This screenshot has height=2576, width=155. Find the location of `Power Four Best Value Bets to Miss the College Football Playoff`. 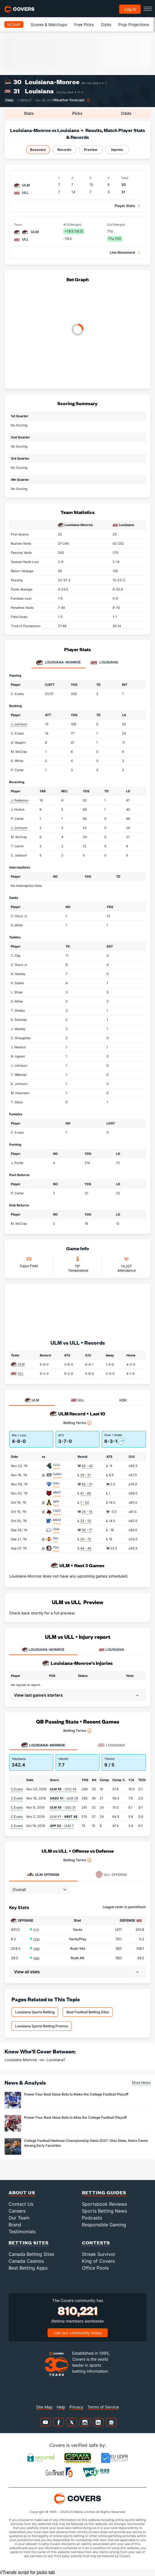

Power Four Best Value Bets to Miss the College Football Playoff is located at coordinates (75, 2117).